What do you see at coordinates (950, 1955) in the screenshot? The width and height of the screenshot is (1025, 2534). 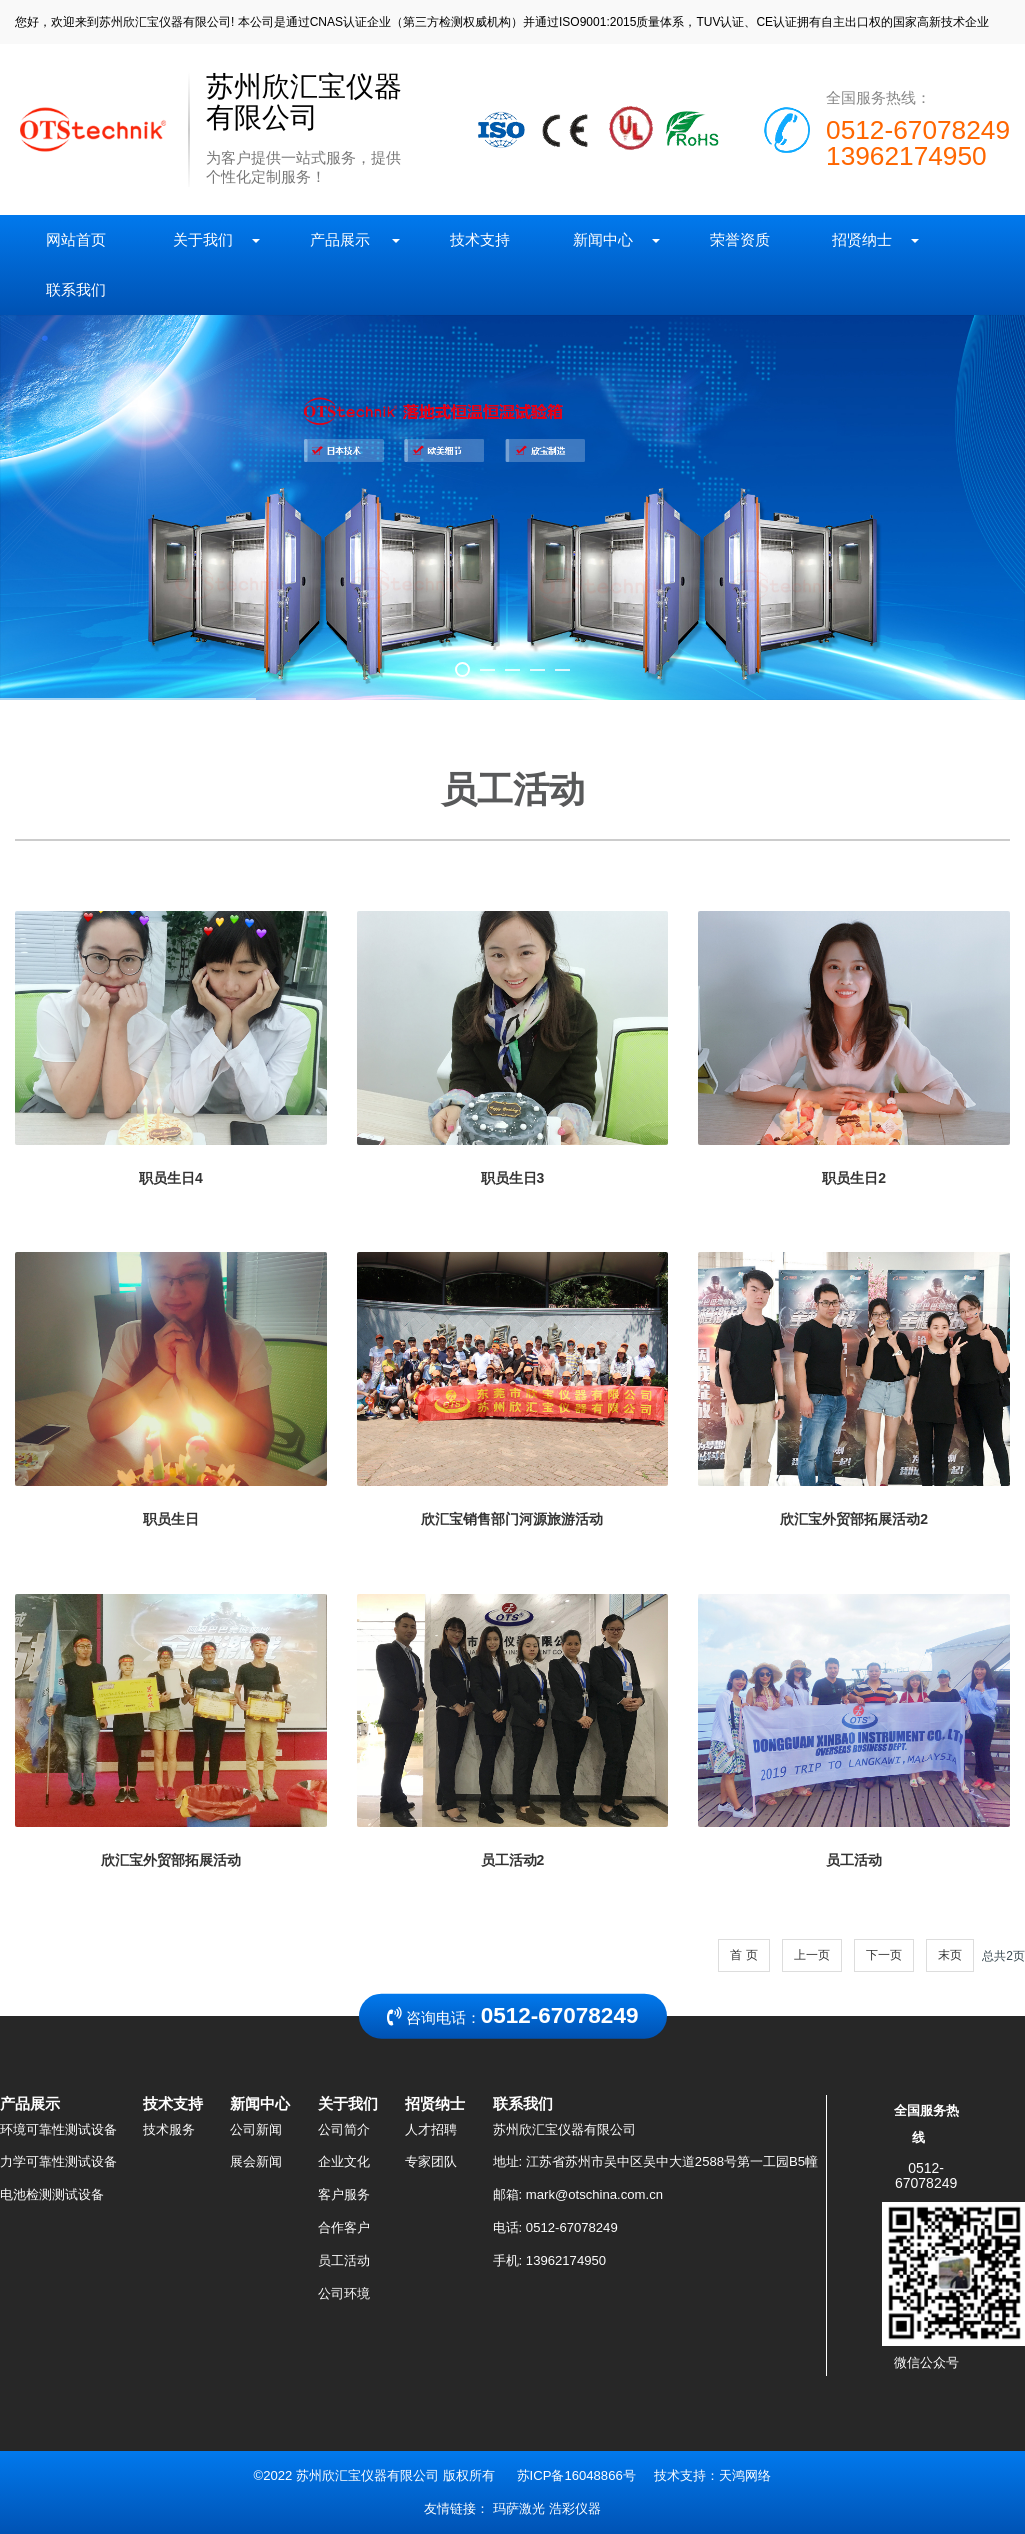 I see `末页` at bounding box center [950, 1955].